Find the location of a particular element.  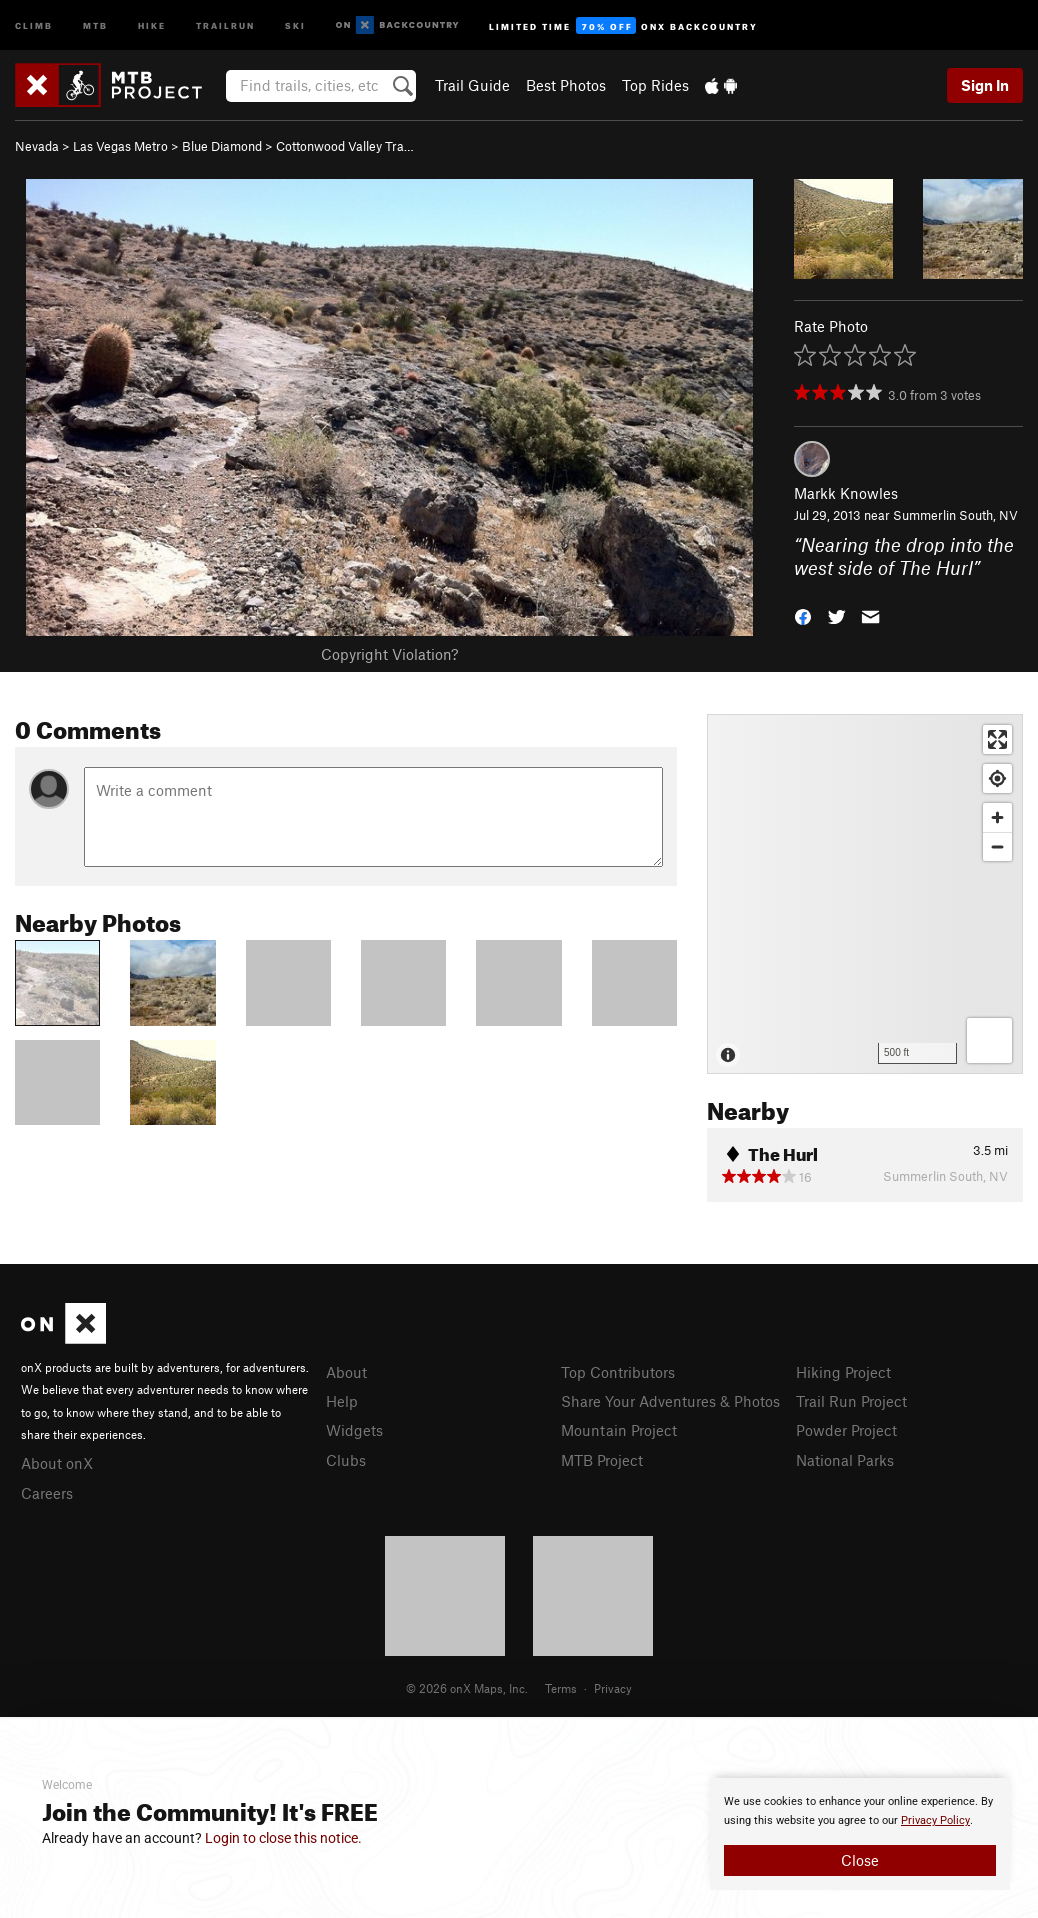

Copyright Violation? is located at coordinates (389, 654).